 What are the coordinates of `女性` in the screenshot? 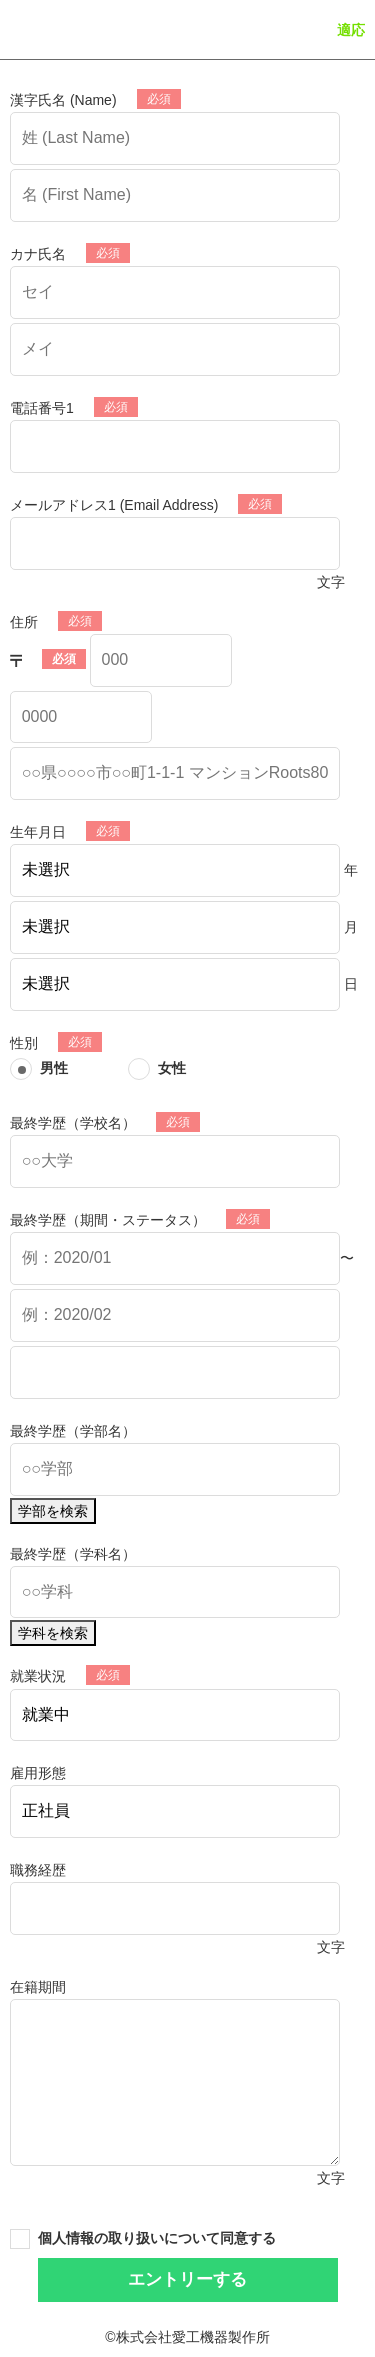 It's located at (172, 1068).